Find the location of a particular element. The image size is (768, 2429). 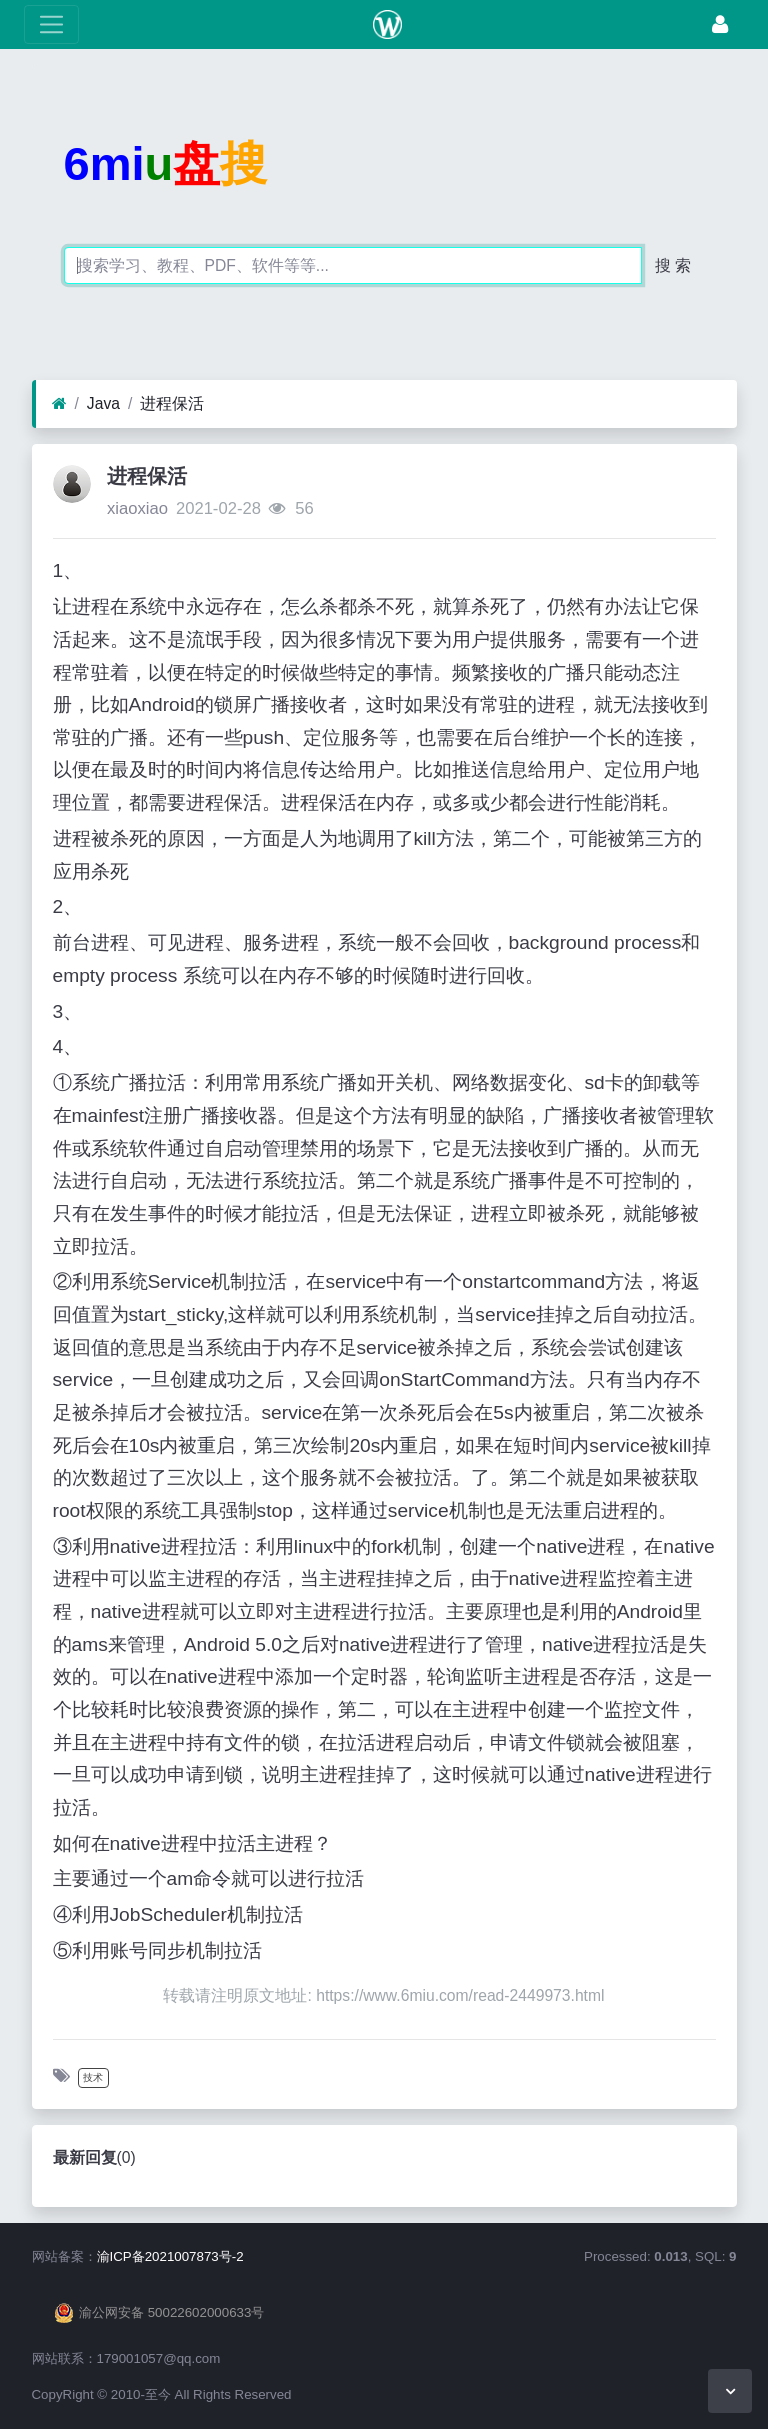

[展开菜单] is located at coordinates (51, 24).